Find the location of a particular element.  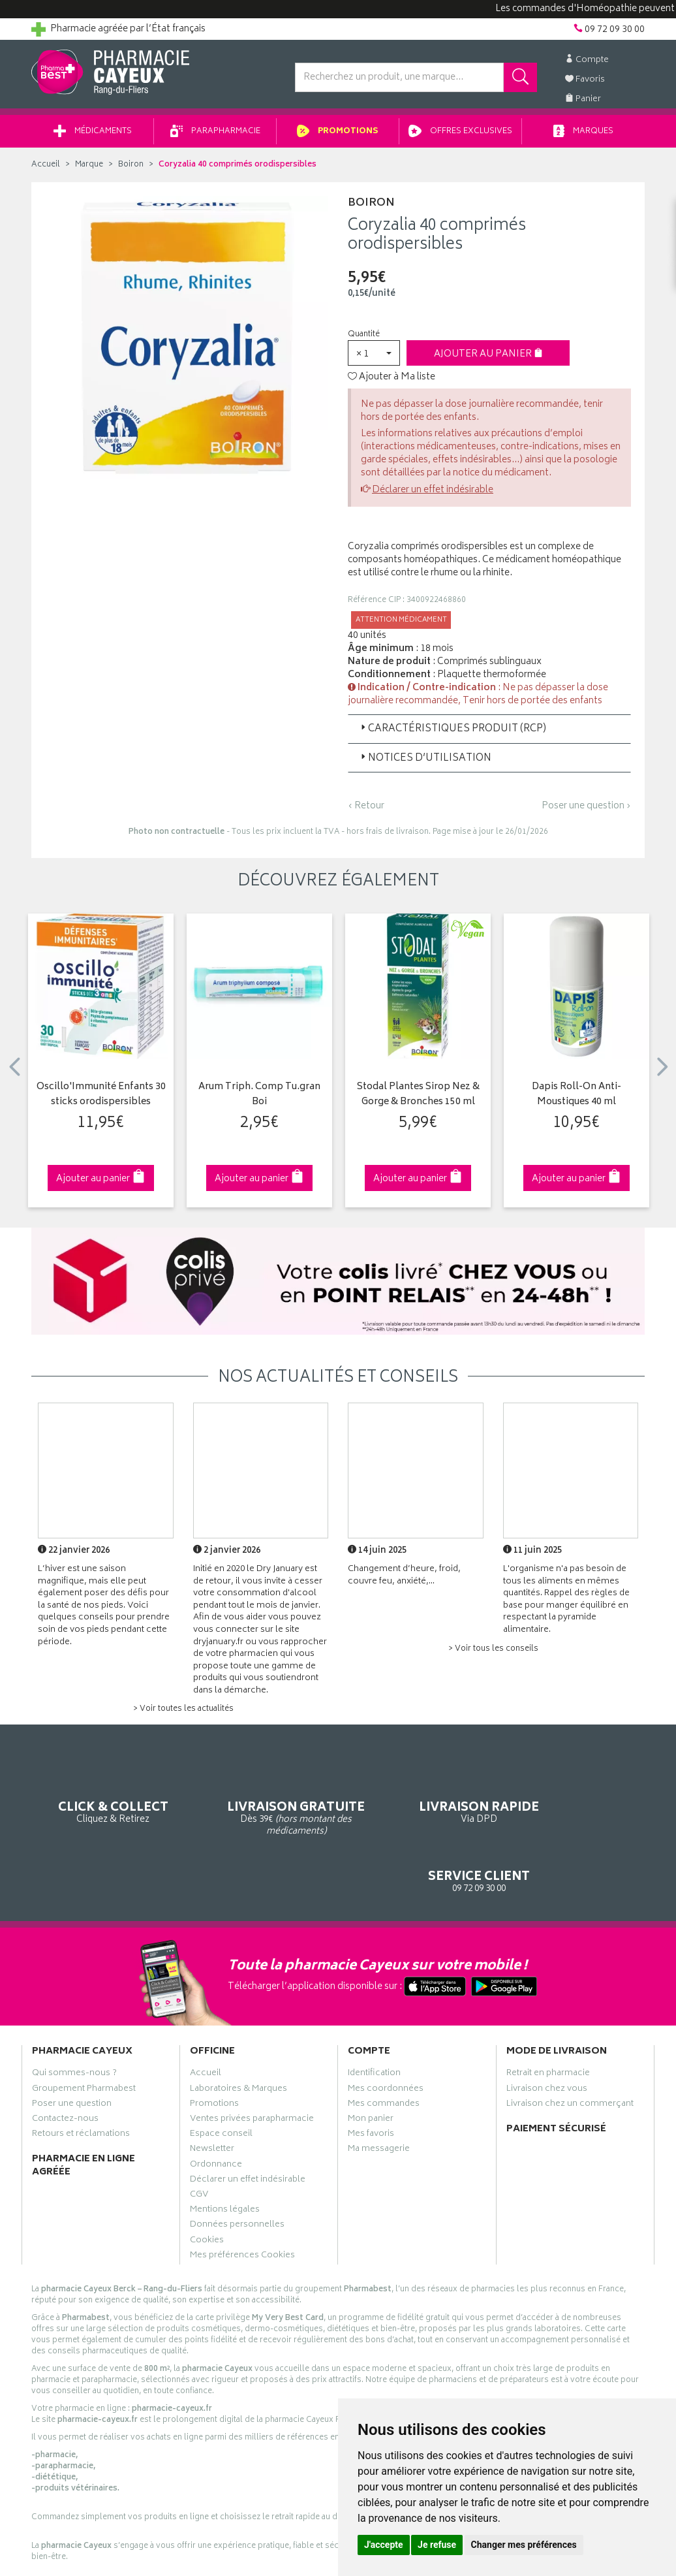

Arum Triph. Comp Tu.gran Boi is located at coordinates (259, 1099).